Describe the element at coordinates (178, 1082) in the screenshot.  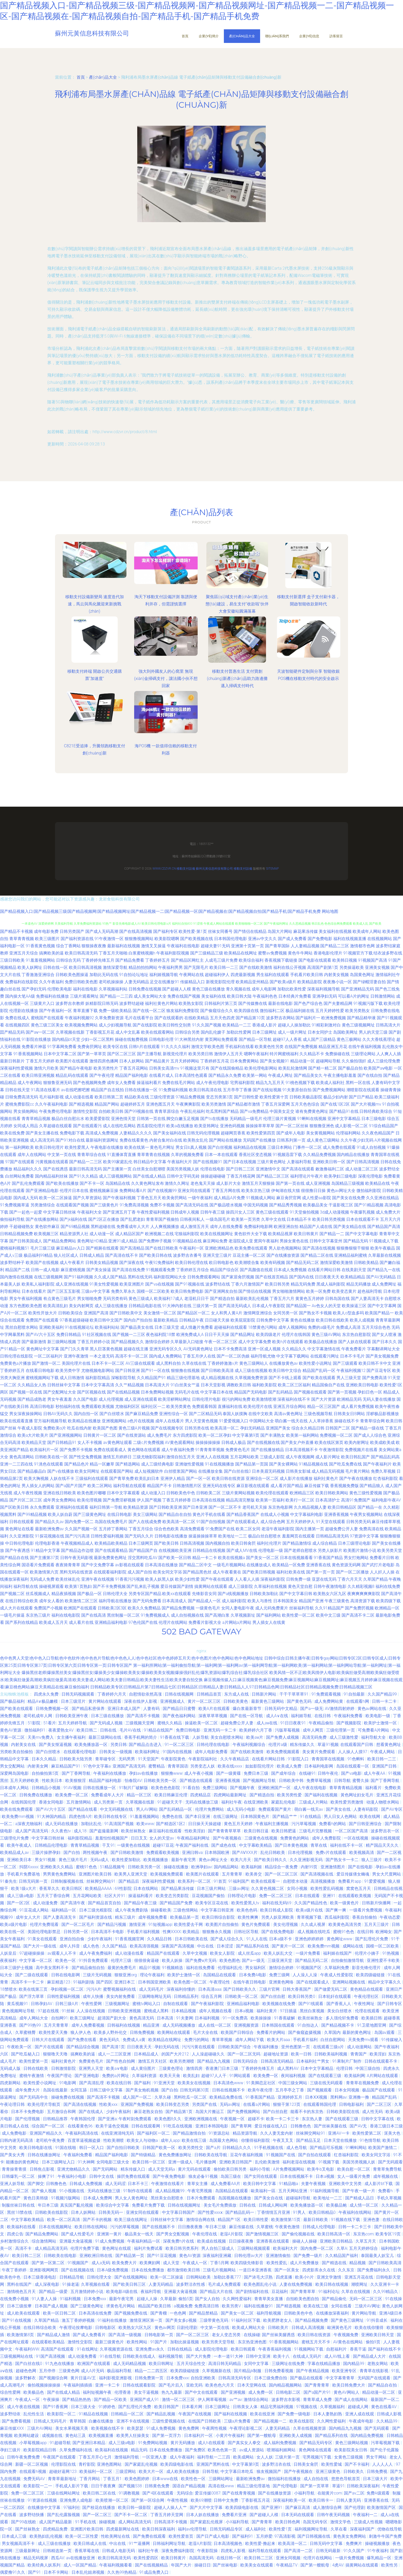
I see `免费在线毛片网站` at that location.